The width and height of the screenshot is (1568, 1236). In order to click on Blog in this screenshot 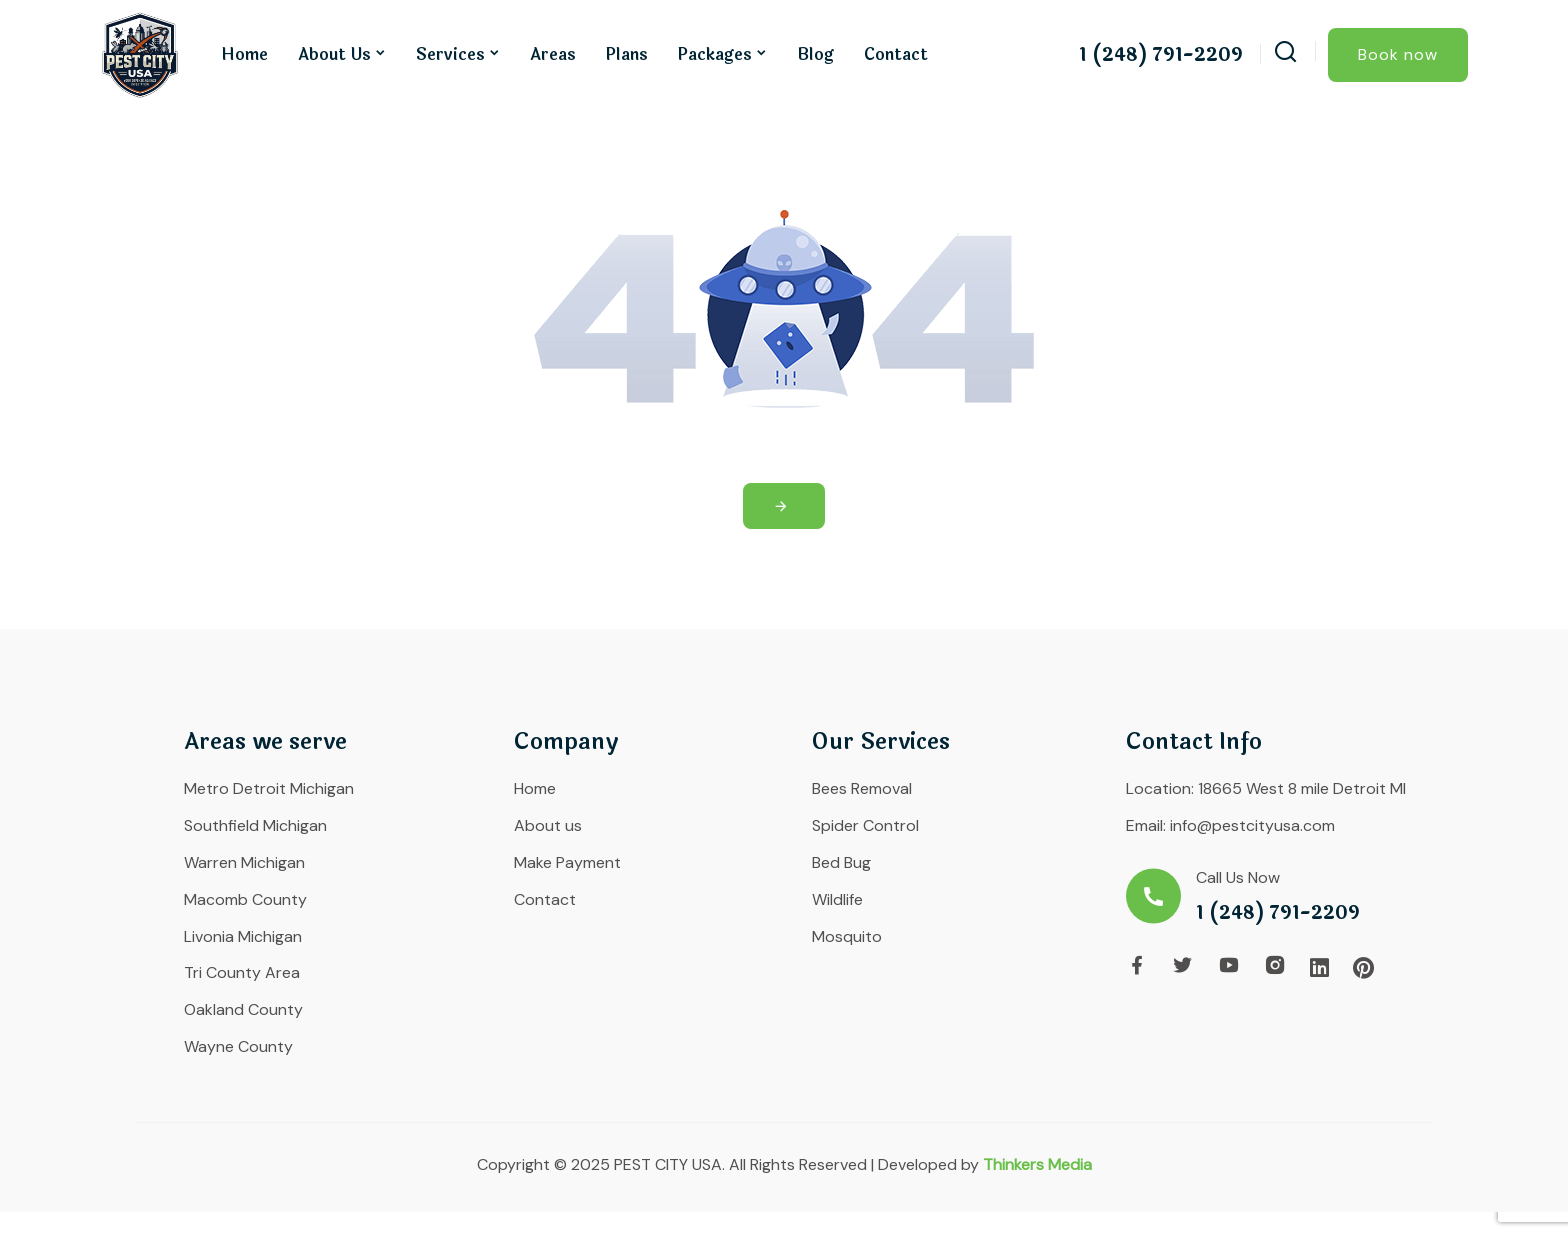, I will do `click(815, 54)`.